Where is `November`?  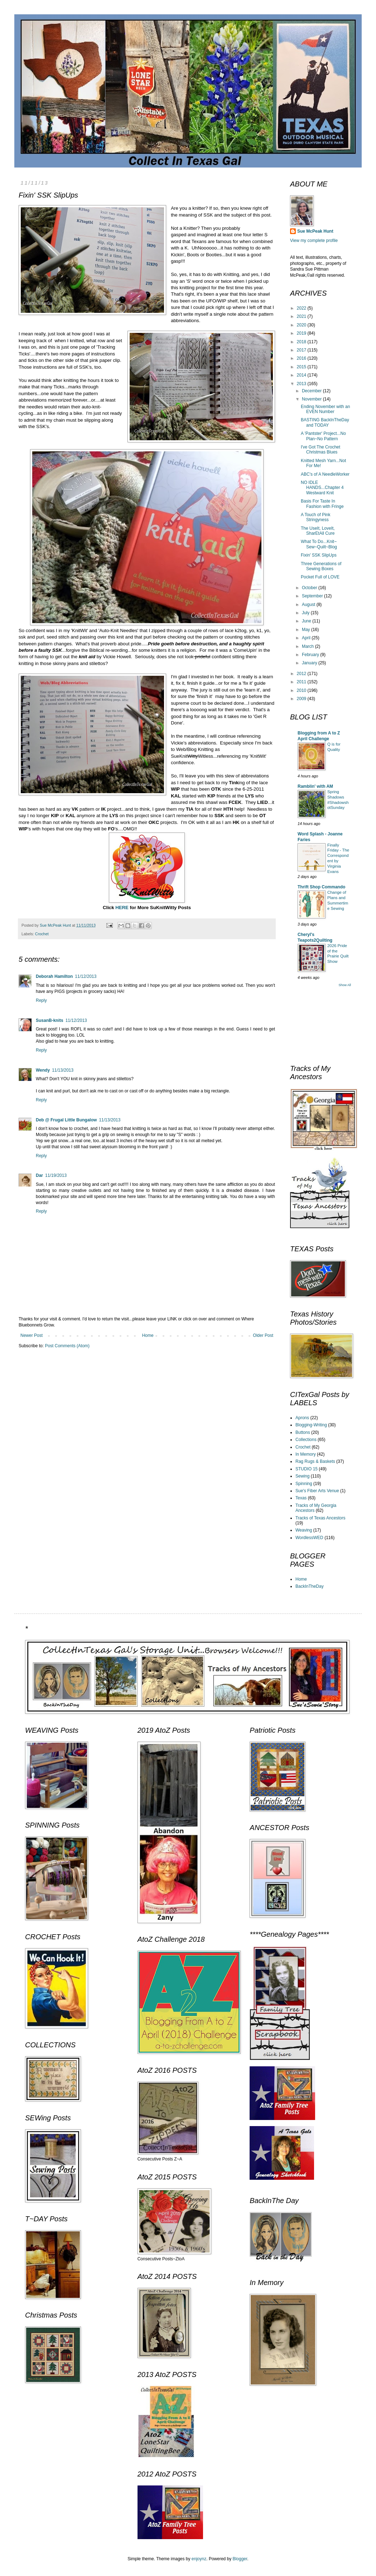
November is located at coordinates (312, 399).